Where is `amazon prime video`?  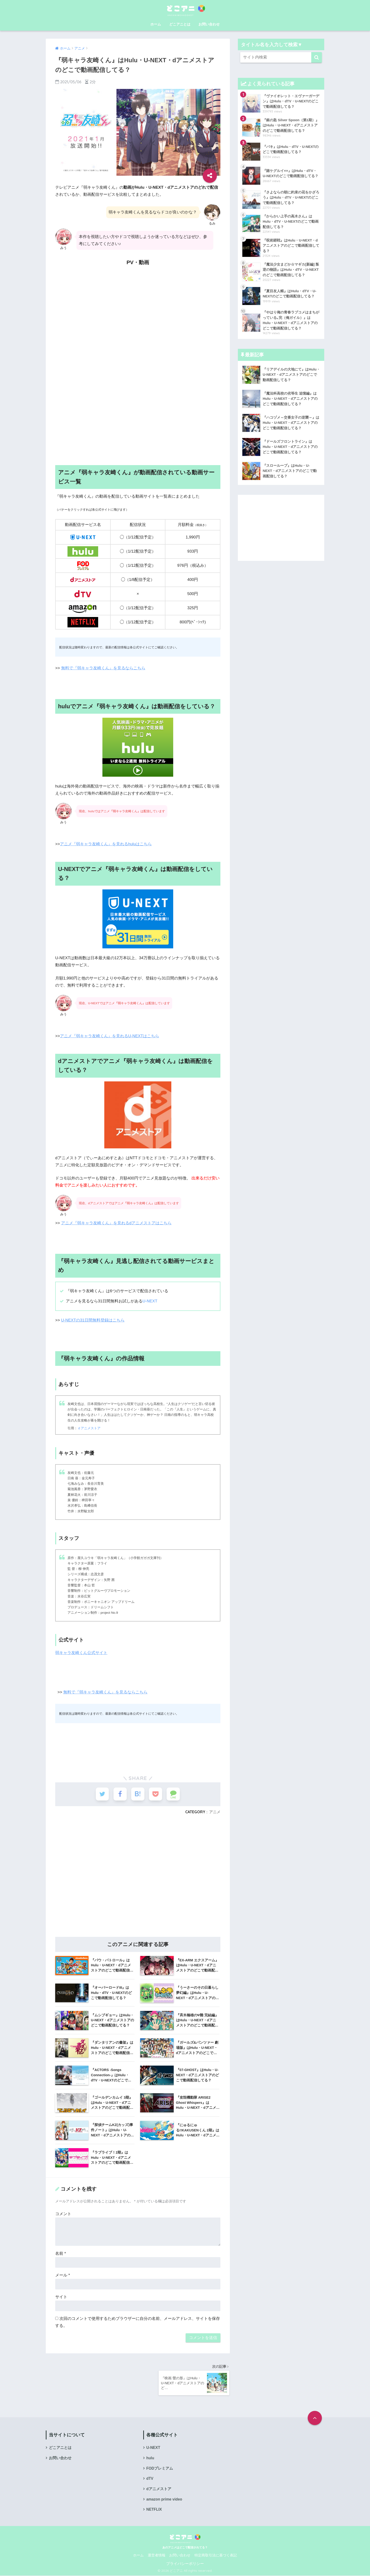
amazon prime video is located at coordinates (164, 2499).